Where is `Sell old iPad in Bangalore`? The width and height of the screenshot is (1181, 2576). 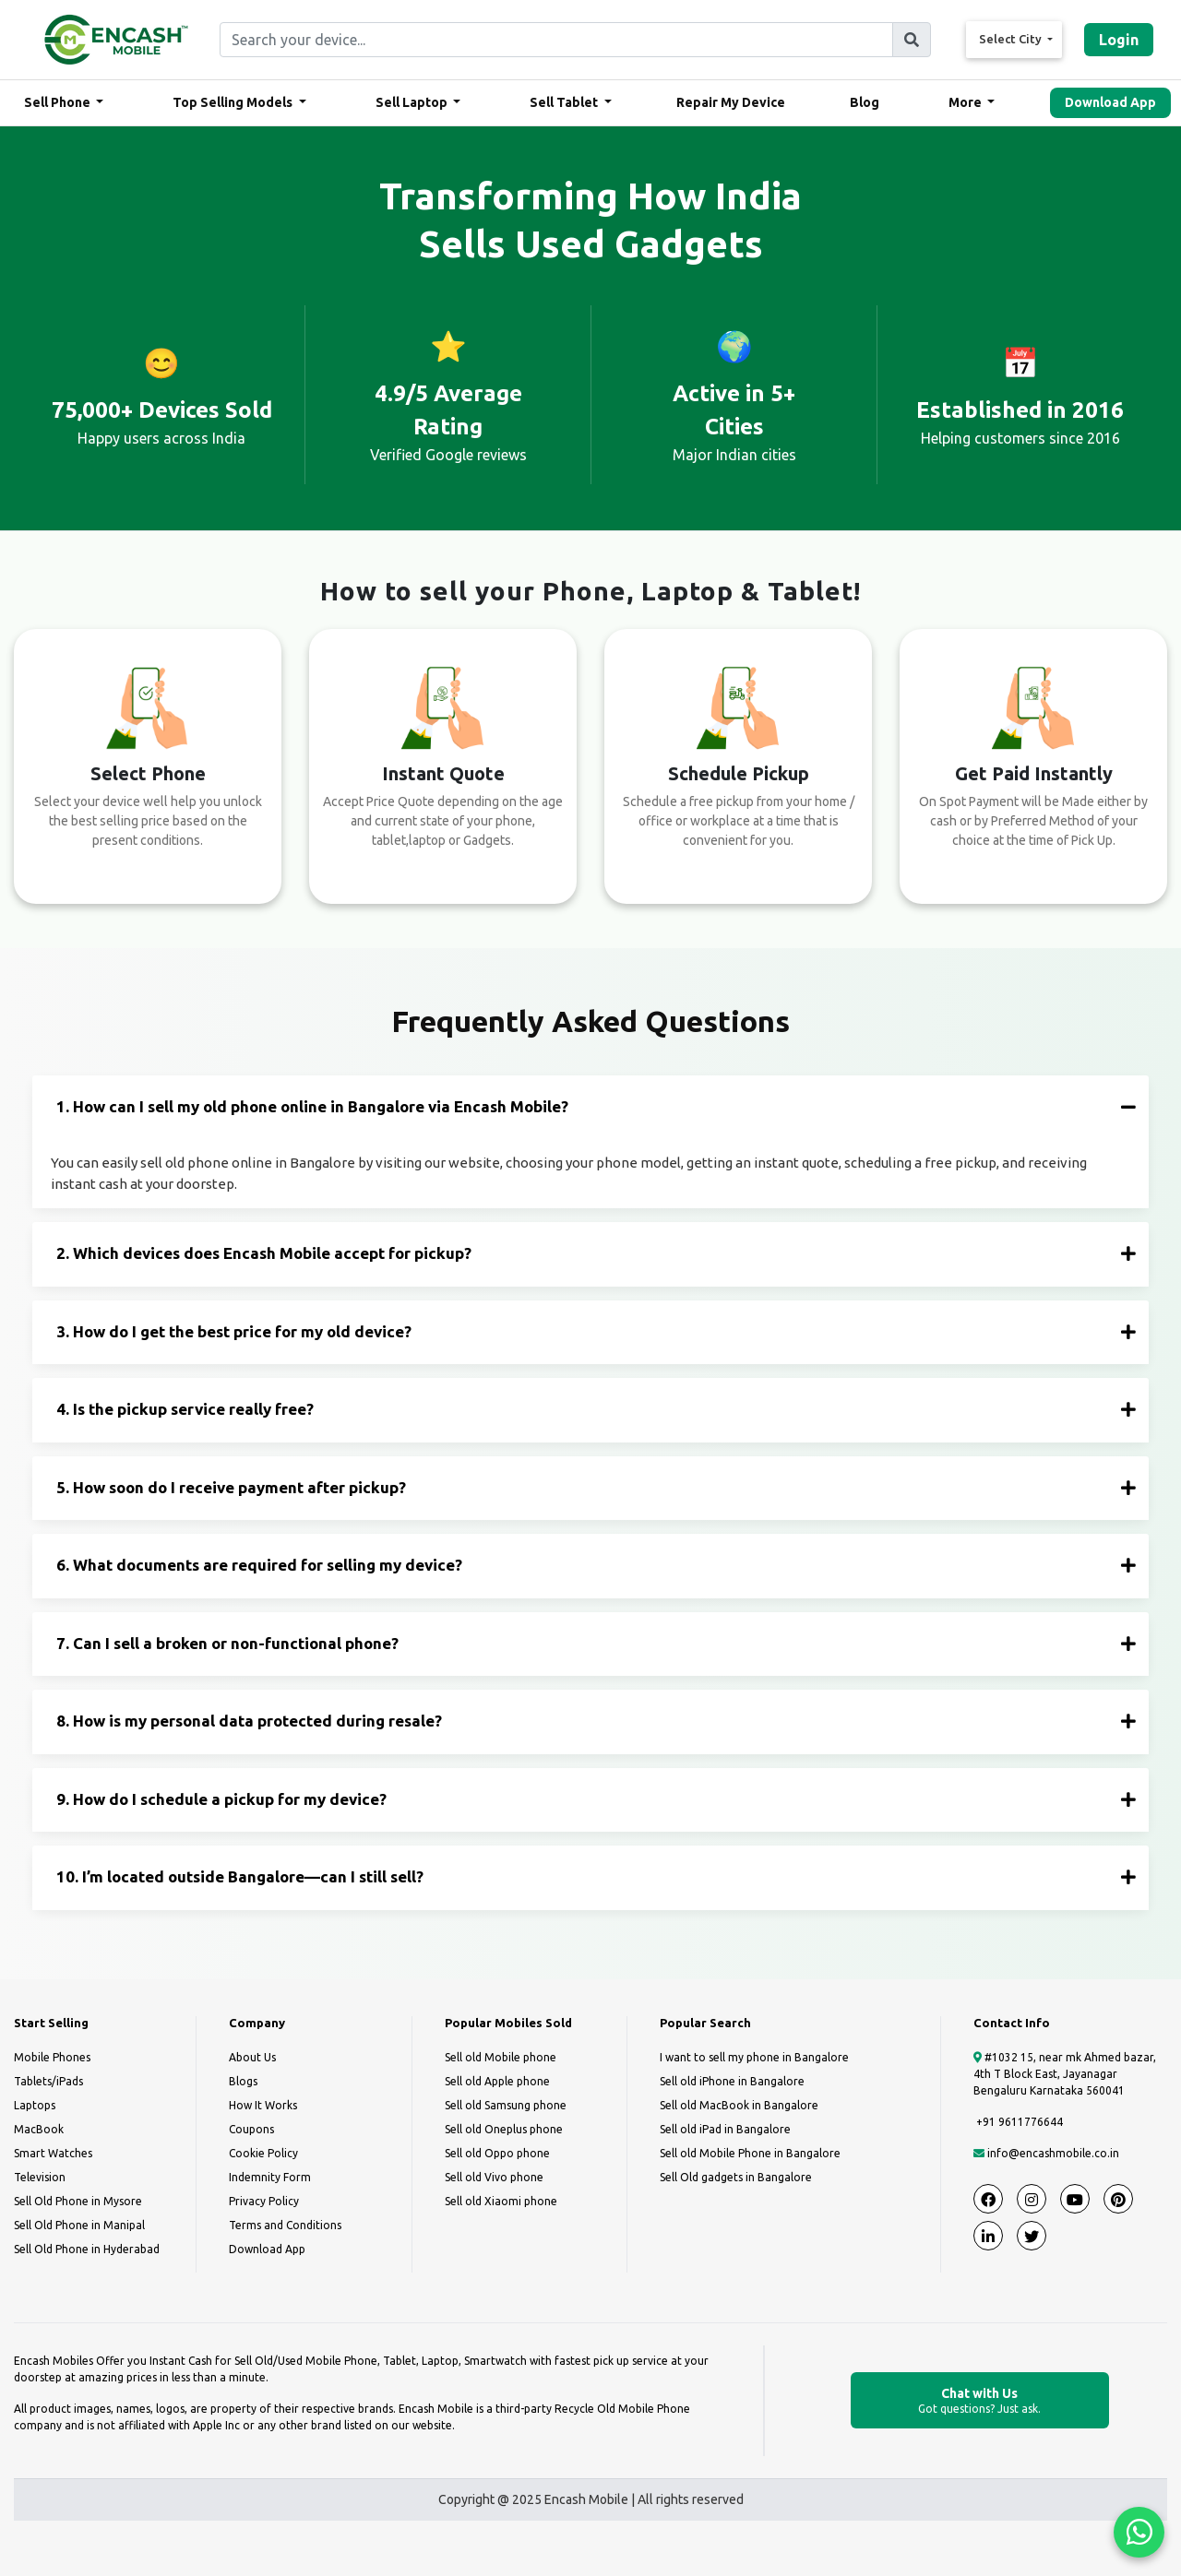 Sell old iPad in Bangalore is located at coordinates (725, 2129).